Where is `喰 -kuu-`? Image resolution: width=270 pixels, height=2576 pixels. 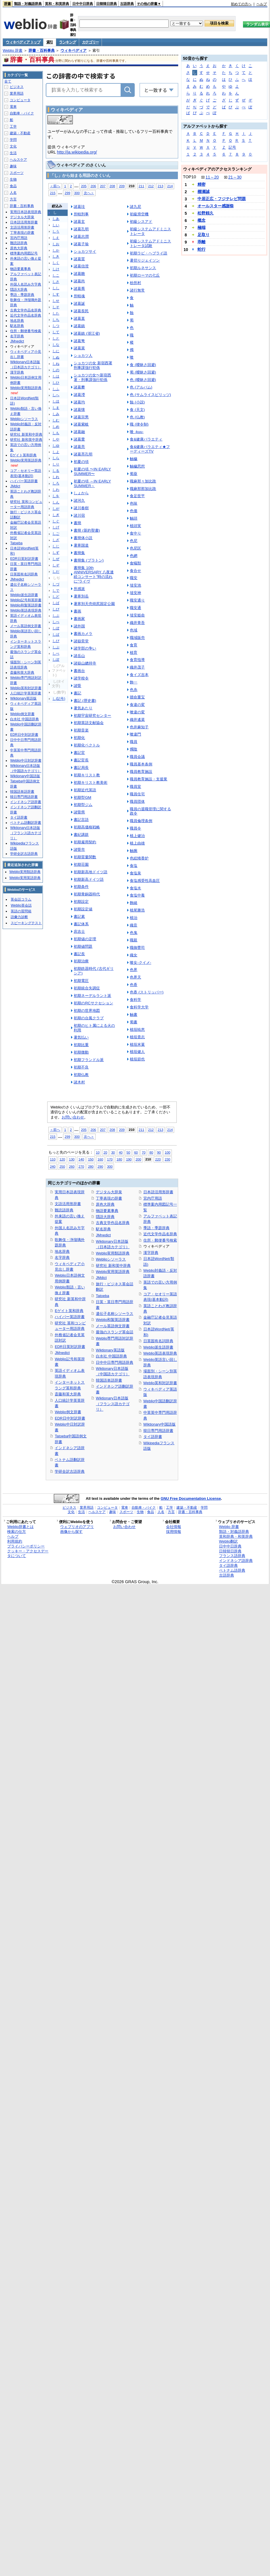
喰 -kuu- is located at coordinates (136, 432).